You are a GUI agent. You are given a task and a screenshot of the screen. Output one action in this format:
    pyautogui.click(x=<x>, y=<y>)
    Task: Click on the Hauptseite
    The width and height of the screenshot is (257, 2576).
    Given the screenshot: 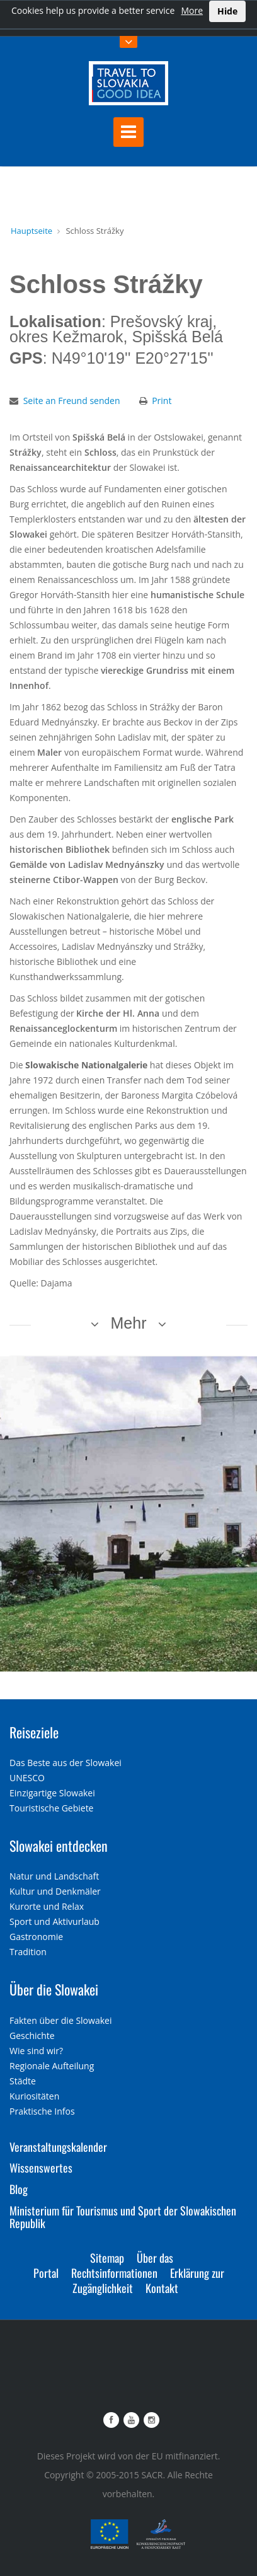 What is the action you would take?
    pyautogui.click(x=31, y=230)
    